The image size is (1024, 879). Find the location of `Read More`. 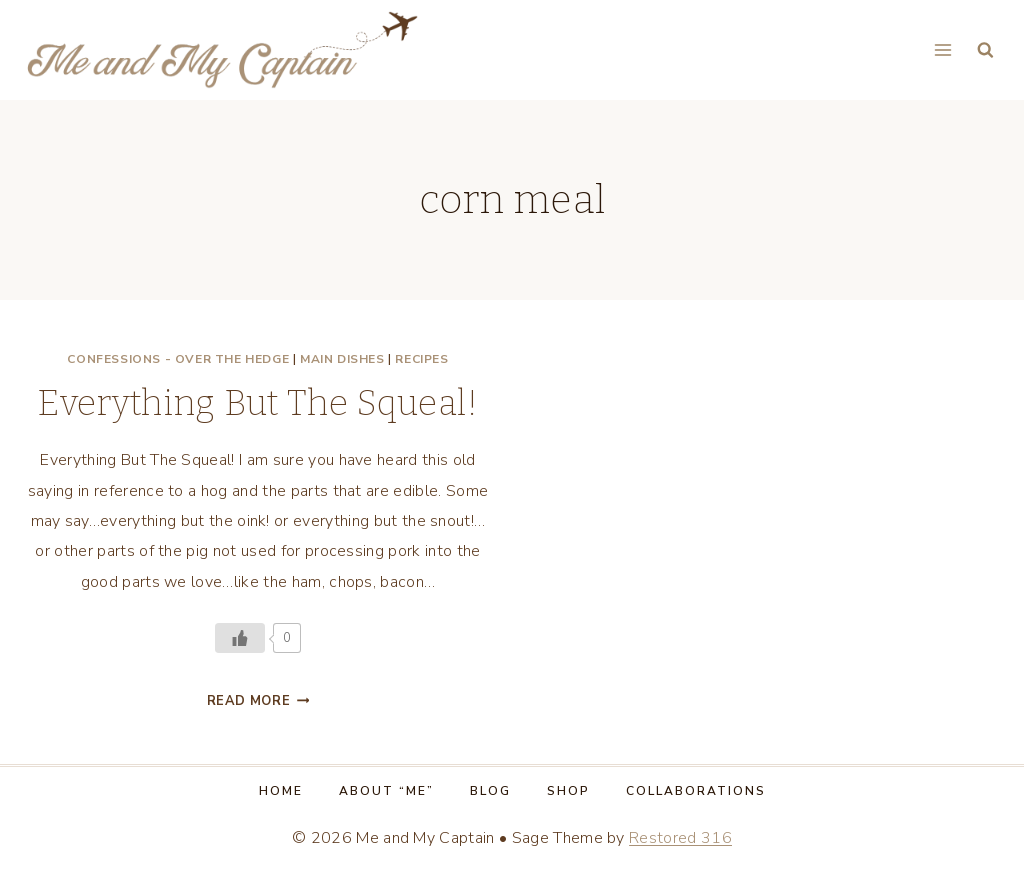

Read More is located at coordinates (258, 701).